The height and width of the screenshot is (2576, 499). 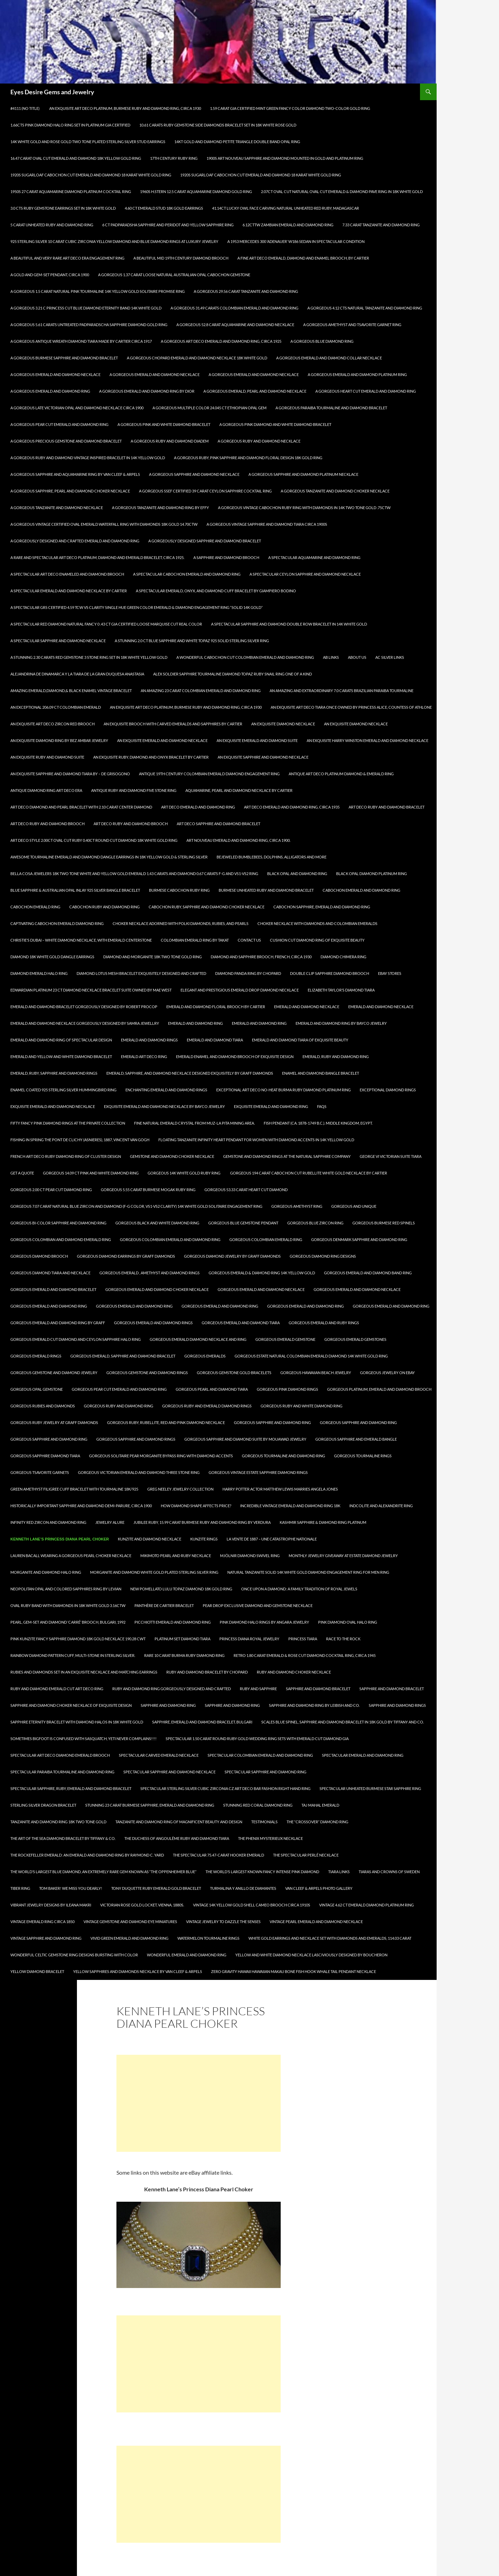 I want to click on Choker Necklace with Diamonds and Colombian Emeralds, so click(x=317, y=923).